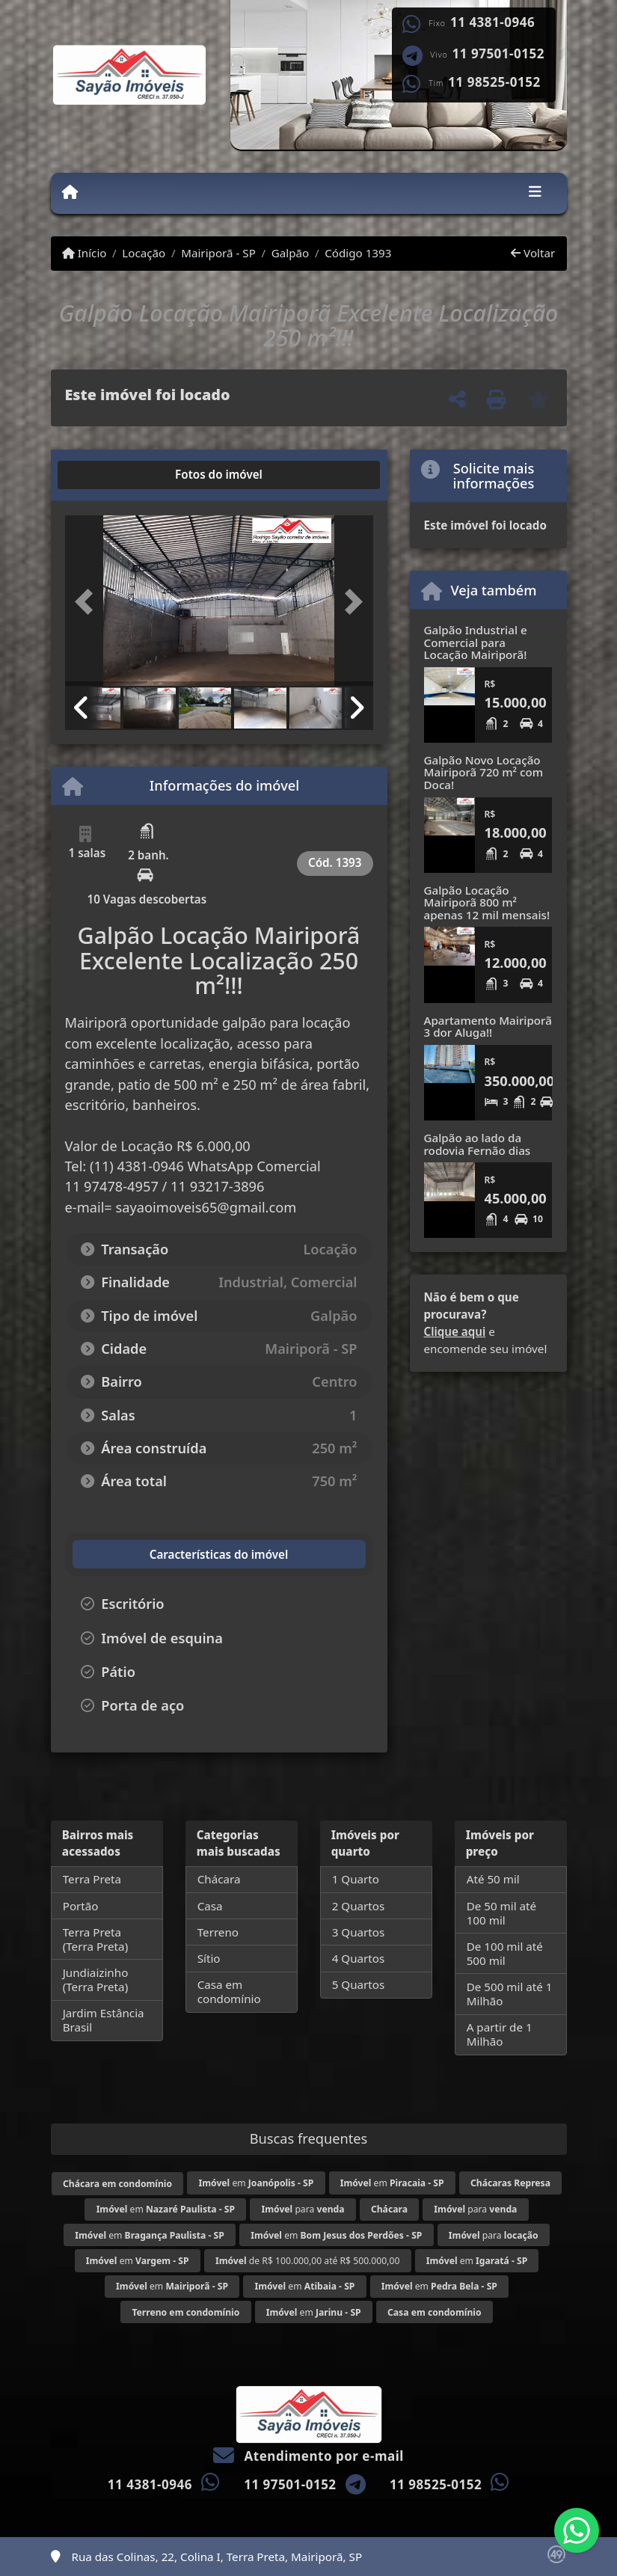  Describe the element at coordinates (494, 82) in the screenshot. I see `11 98525-0152` at that location.